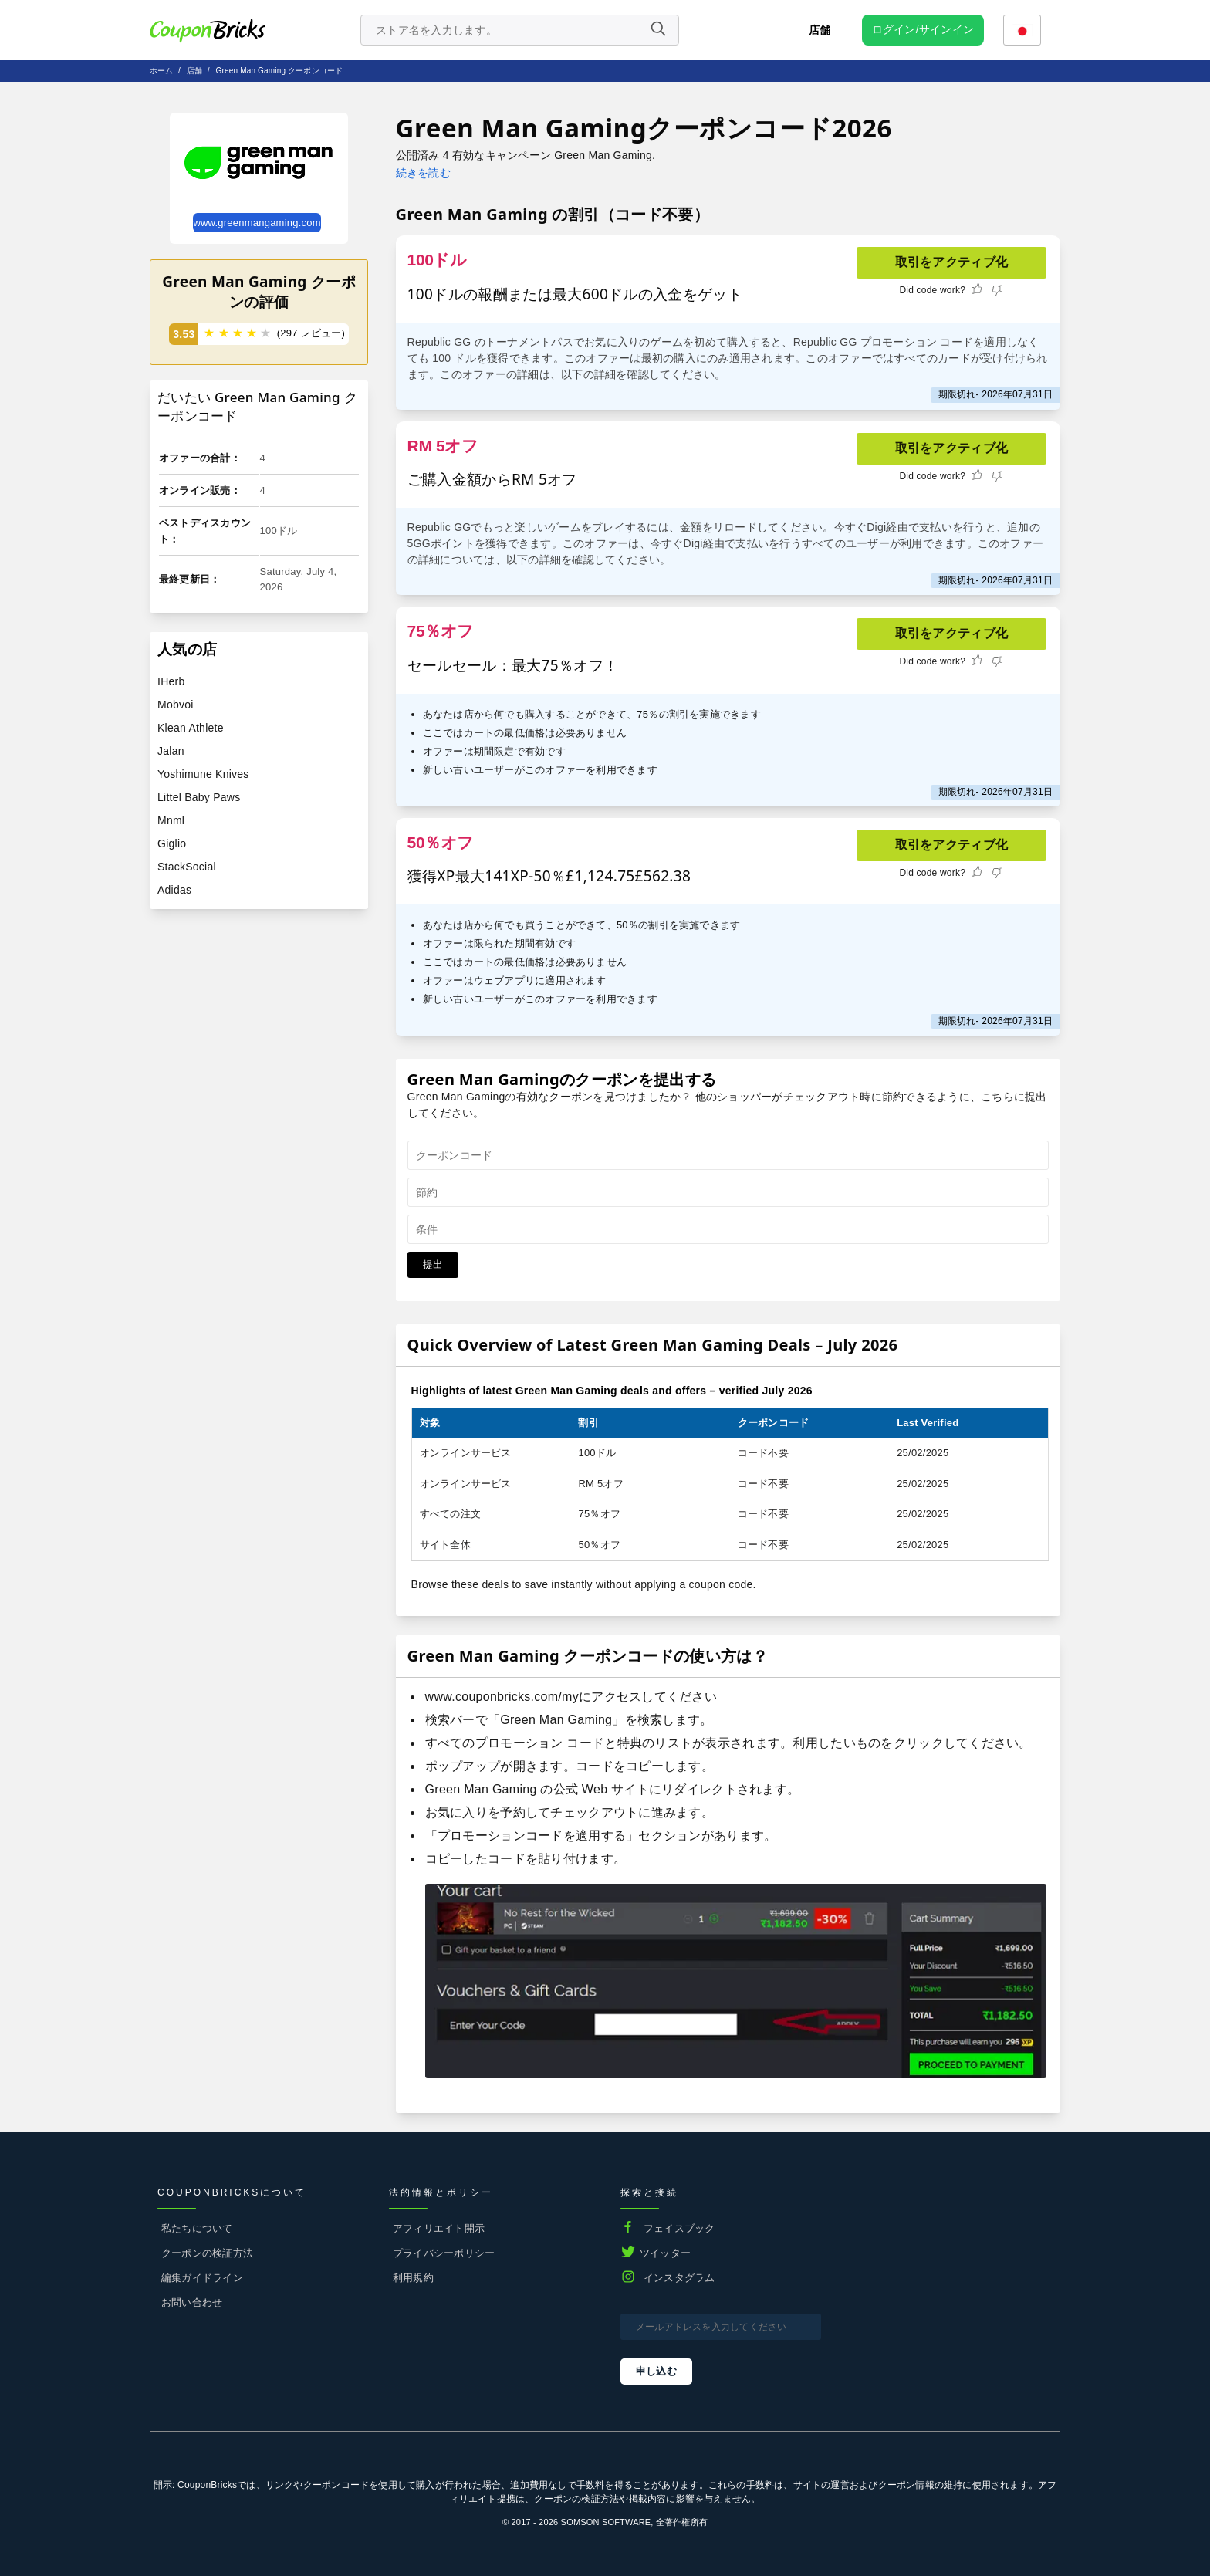 This screenshot has width=1210, height=2576. I want to click on 100ドルの報酬または最大600ドルの入金をゲット, so click(575, 294).